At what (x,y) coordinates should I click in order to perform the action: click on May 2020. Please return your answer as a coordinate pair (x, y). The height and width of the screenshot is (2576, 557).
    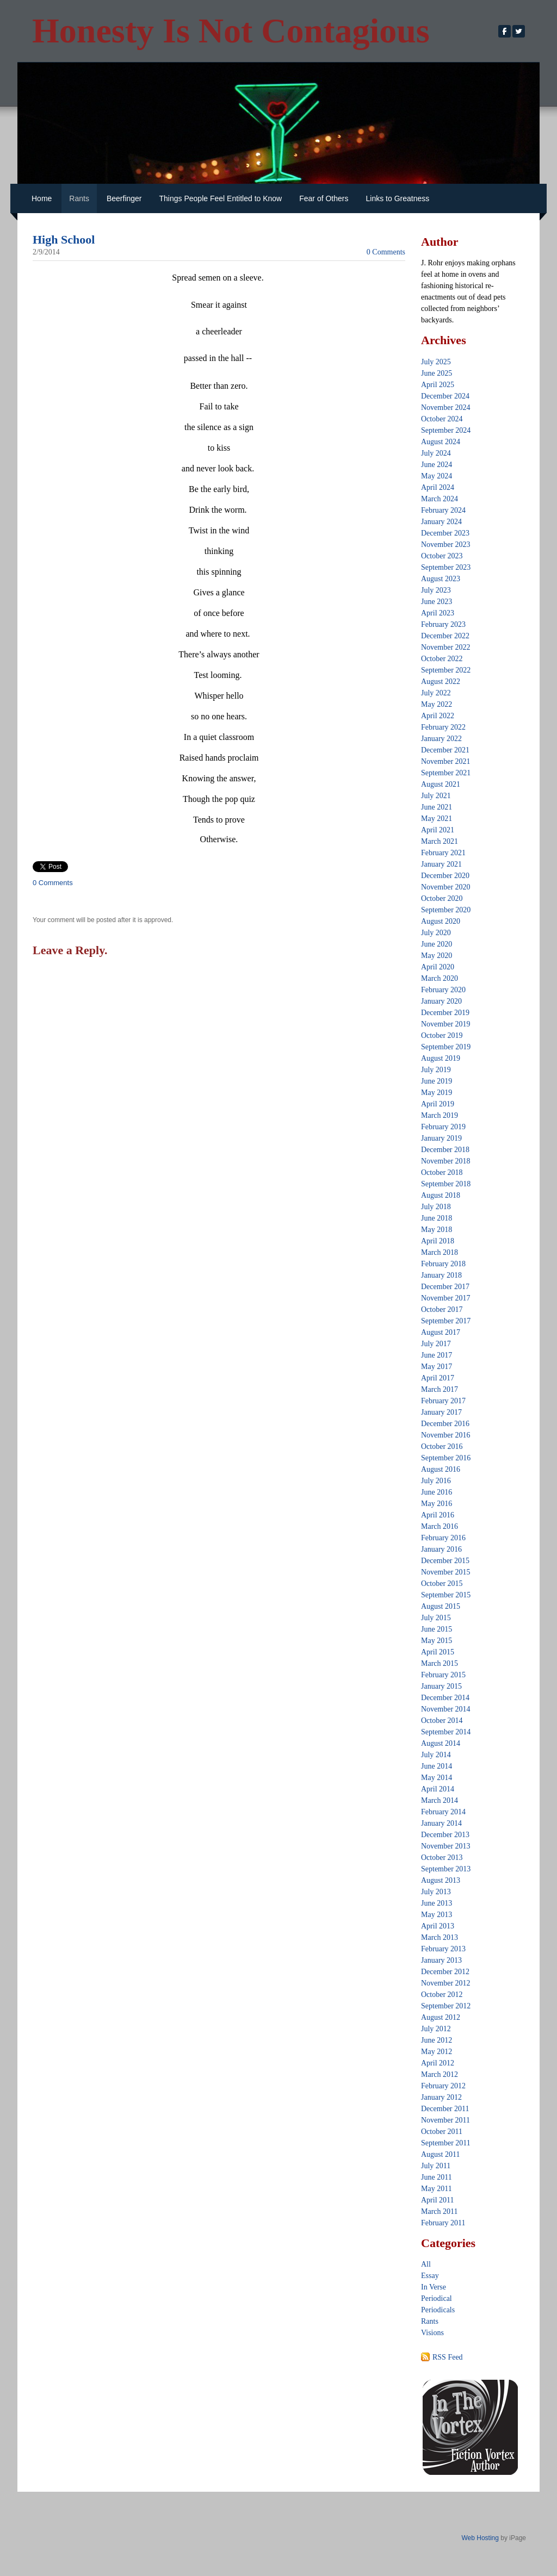
    Looking at the image, I should click on (436, 955).